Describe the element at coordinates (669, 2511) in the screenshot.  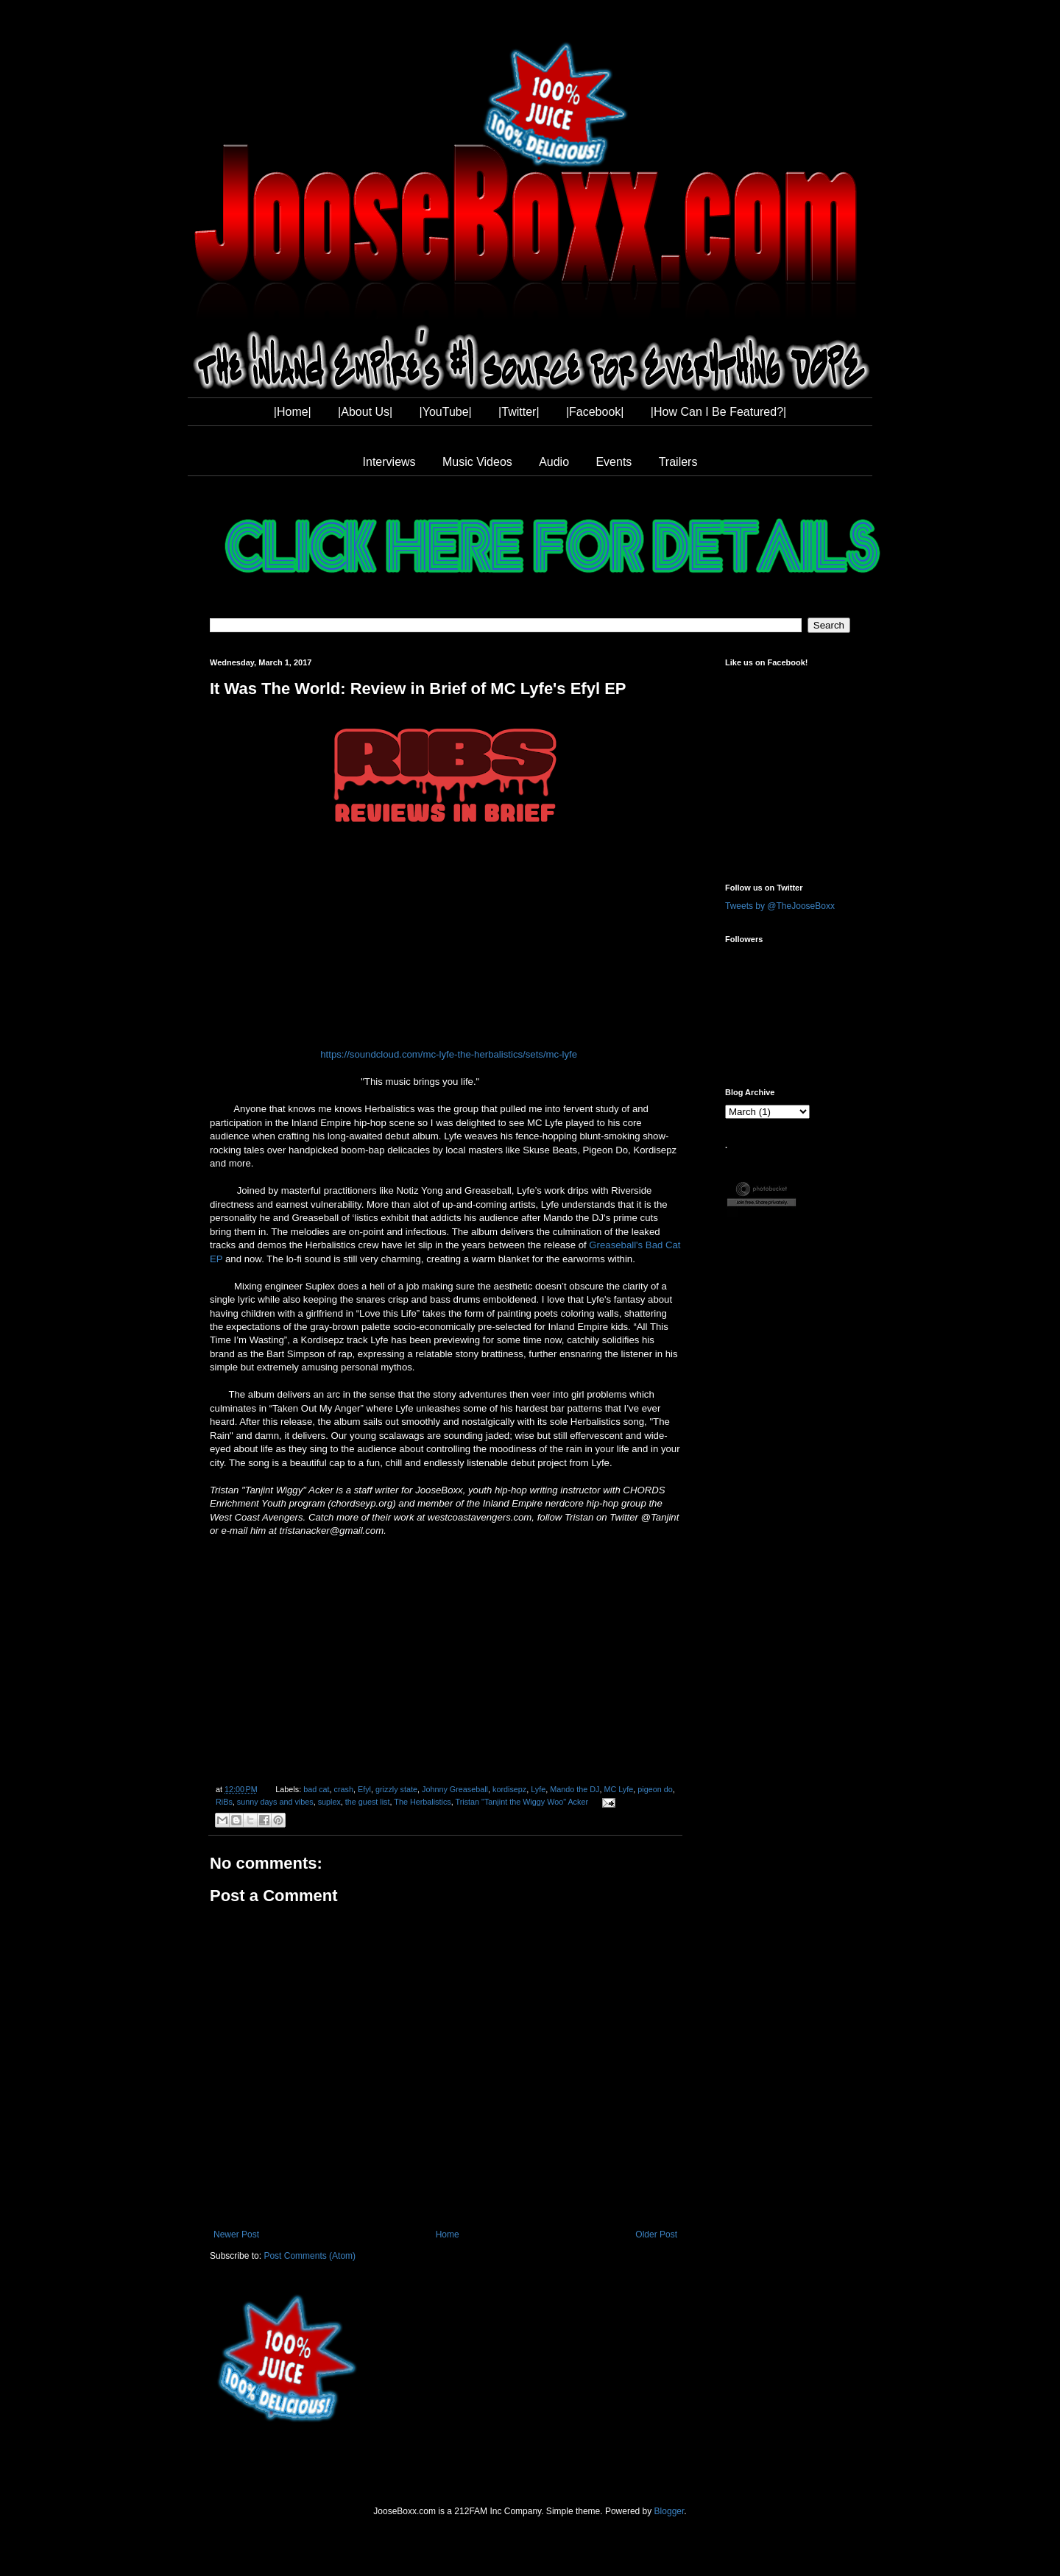
I see `Blogger` at that location.